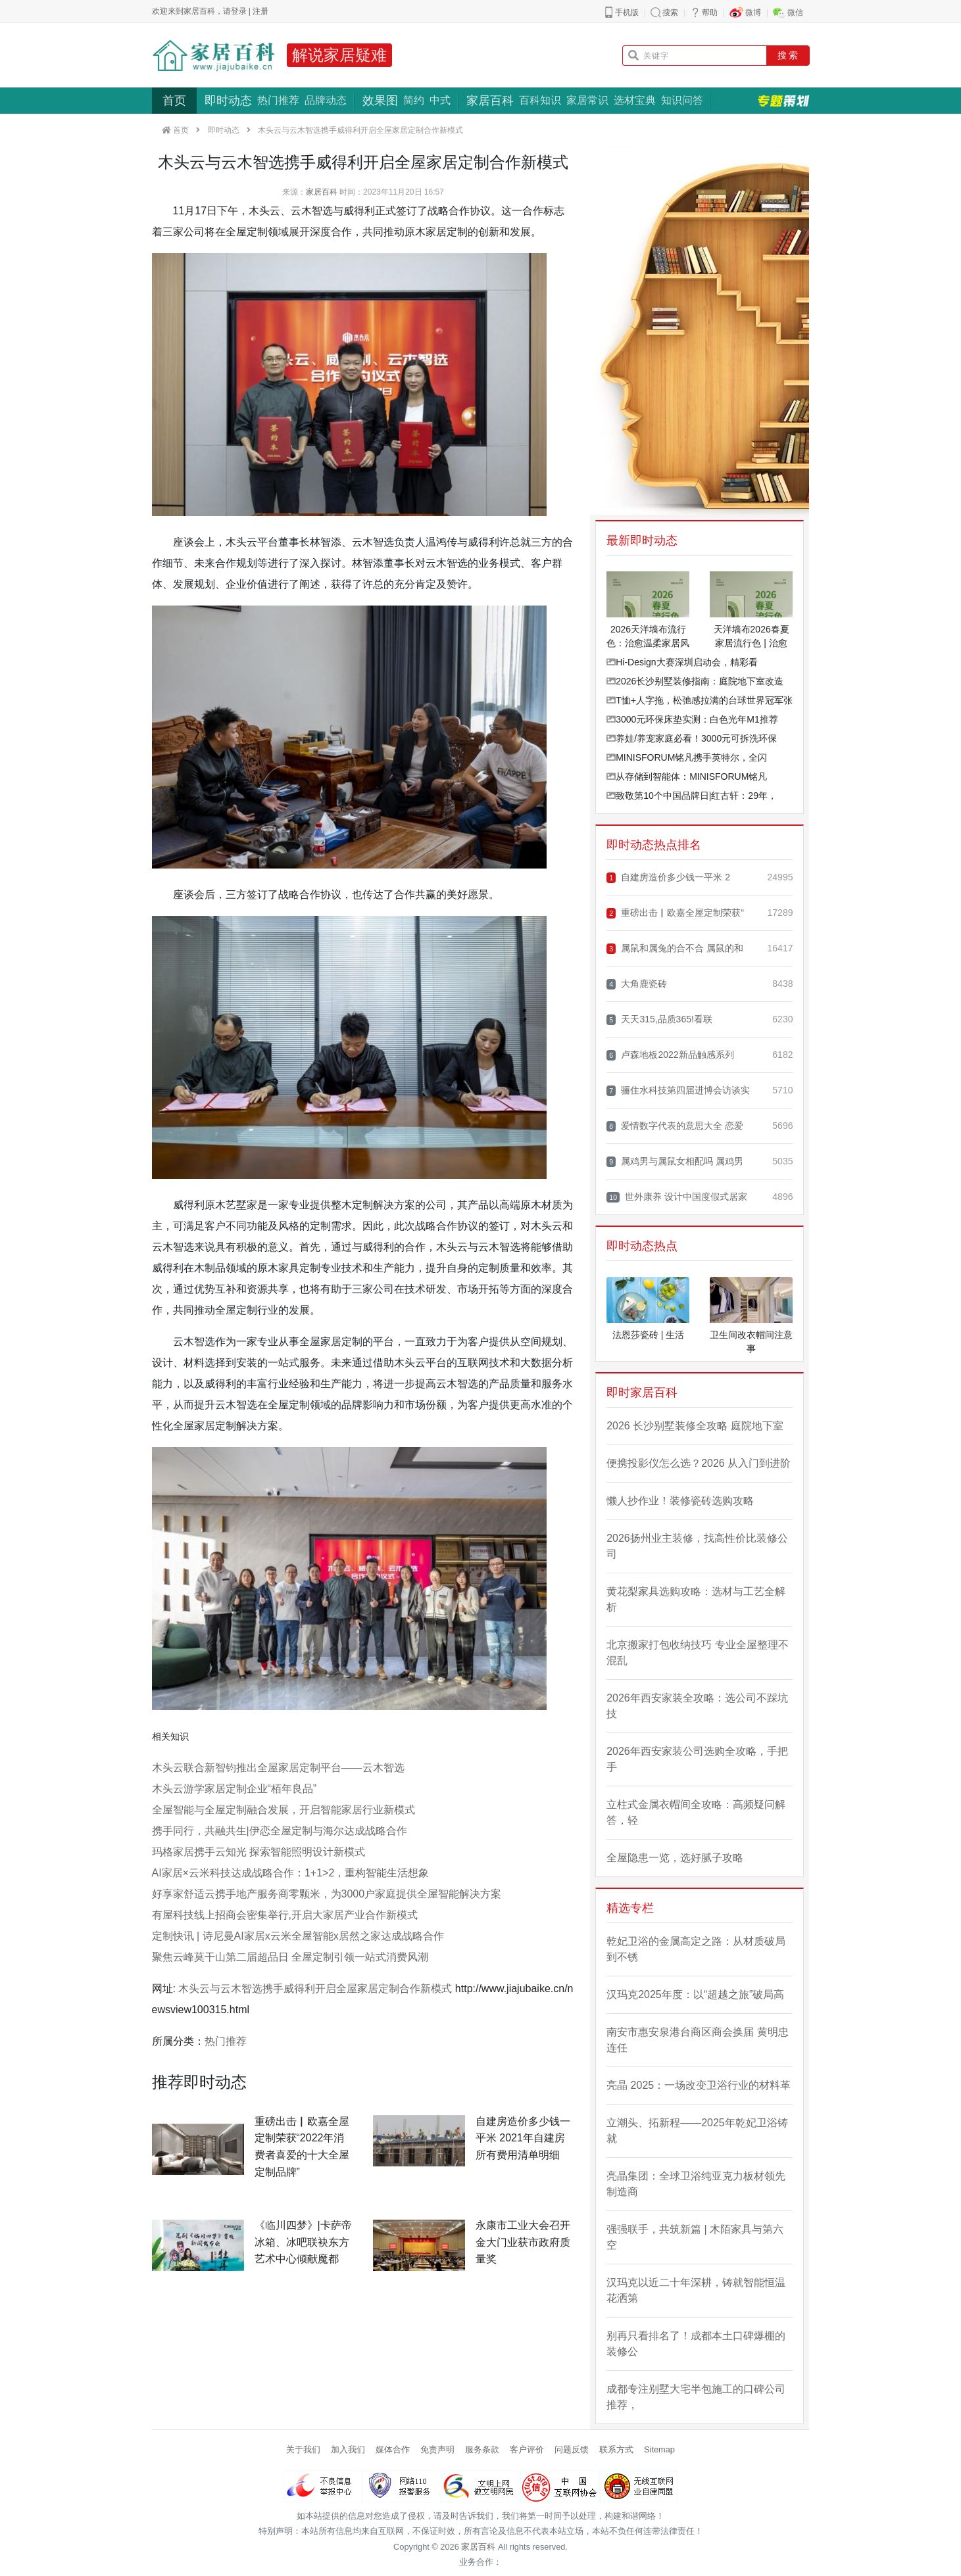 This screenshot has height=2576, width=961. Describe the element at coordinates (674, 948) in the screenshot. I see `属鼠和属兔的合不合 属鼠的和` at that location.